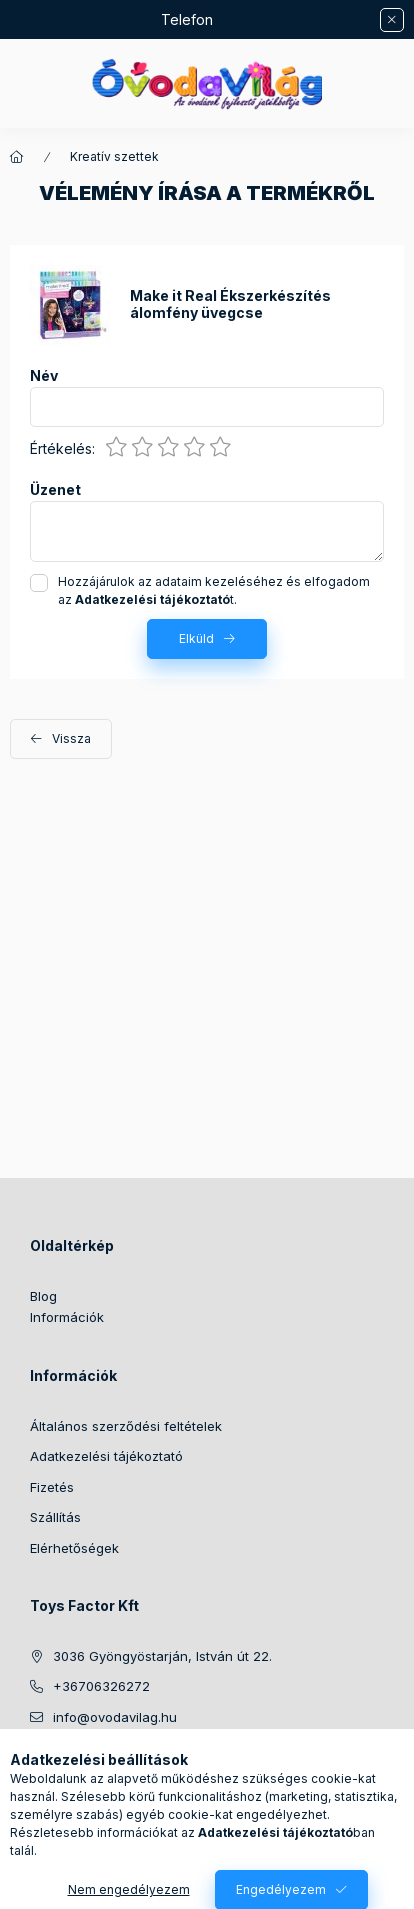  I want to click on +36706326272, so click(101, 1686).